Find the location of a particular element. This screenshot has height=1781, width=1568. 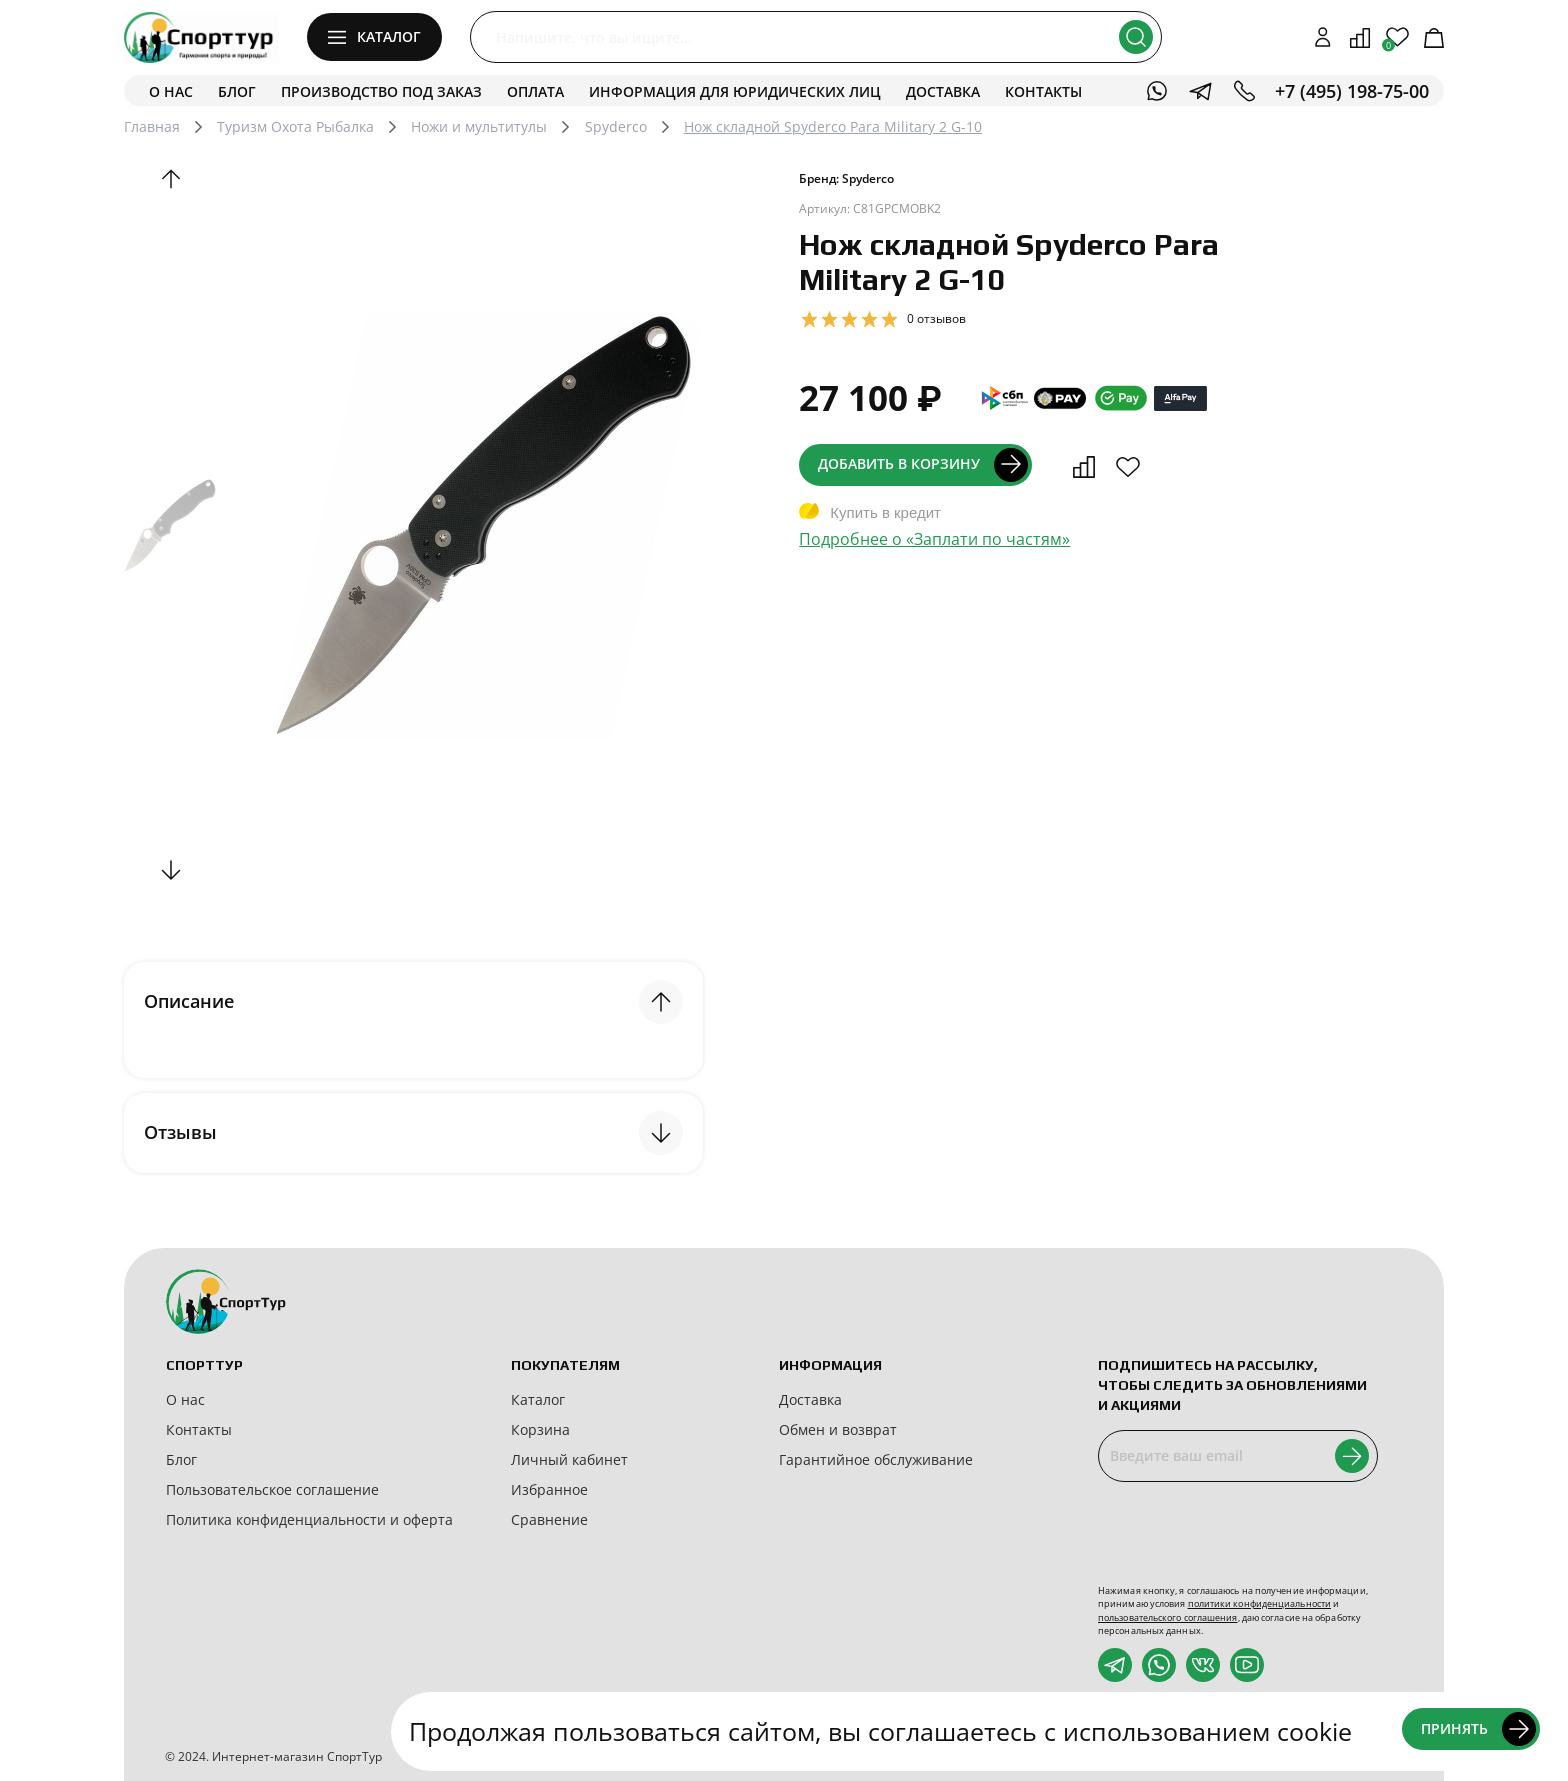

Личный кабинет is located at coordinates (569, 1459).